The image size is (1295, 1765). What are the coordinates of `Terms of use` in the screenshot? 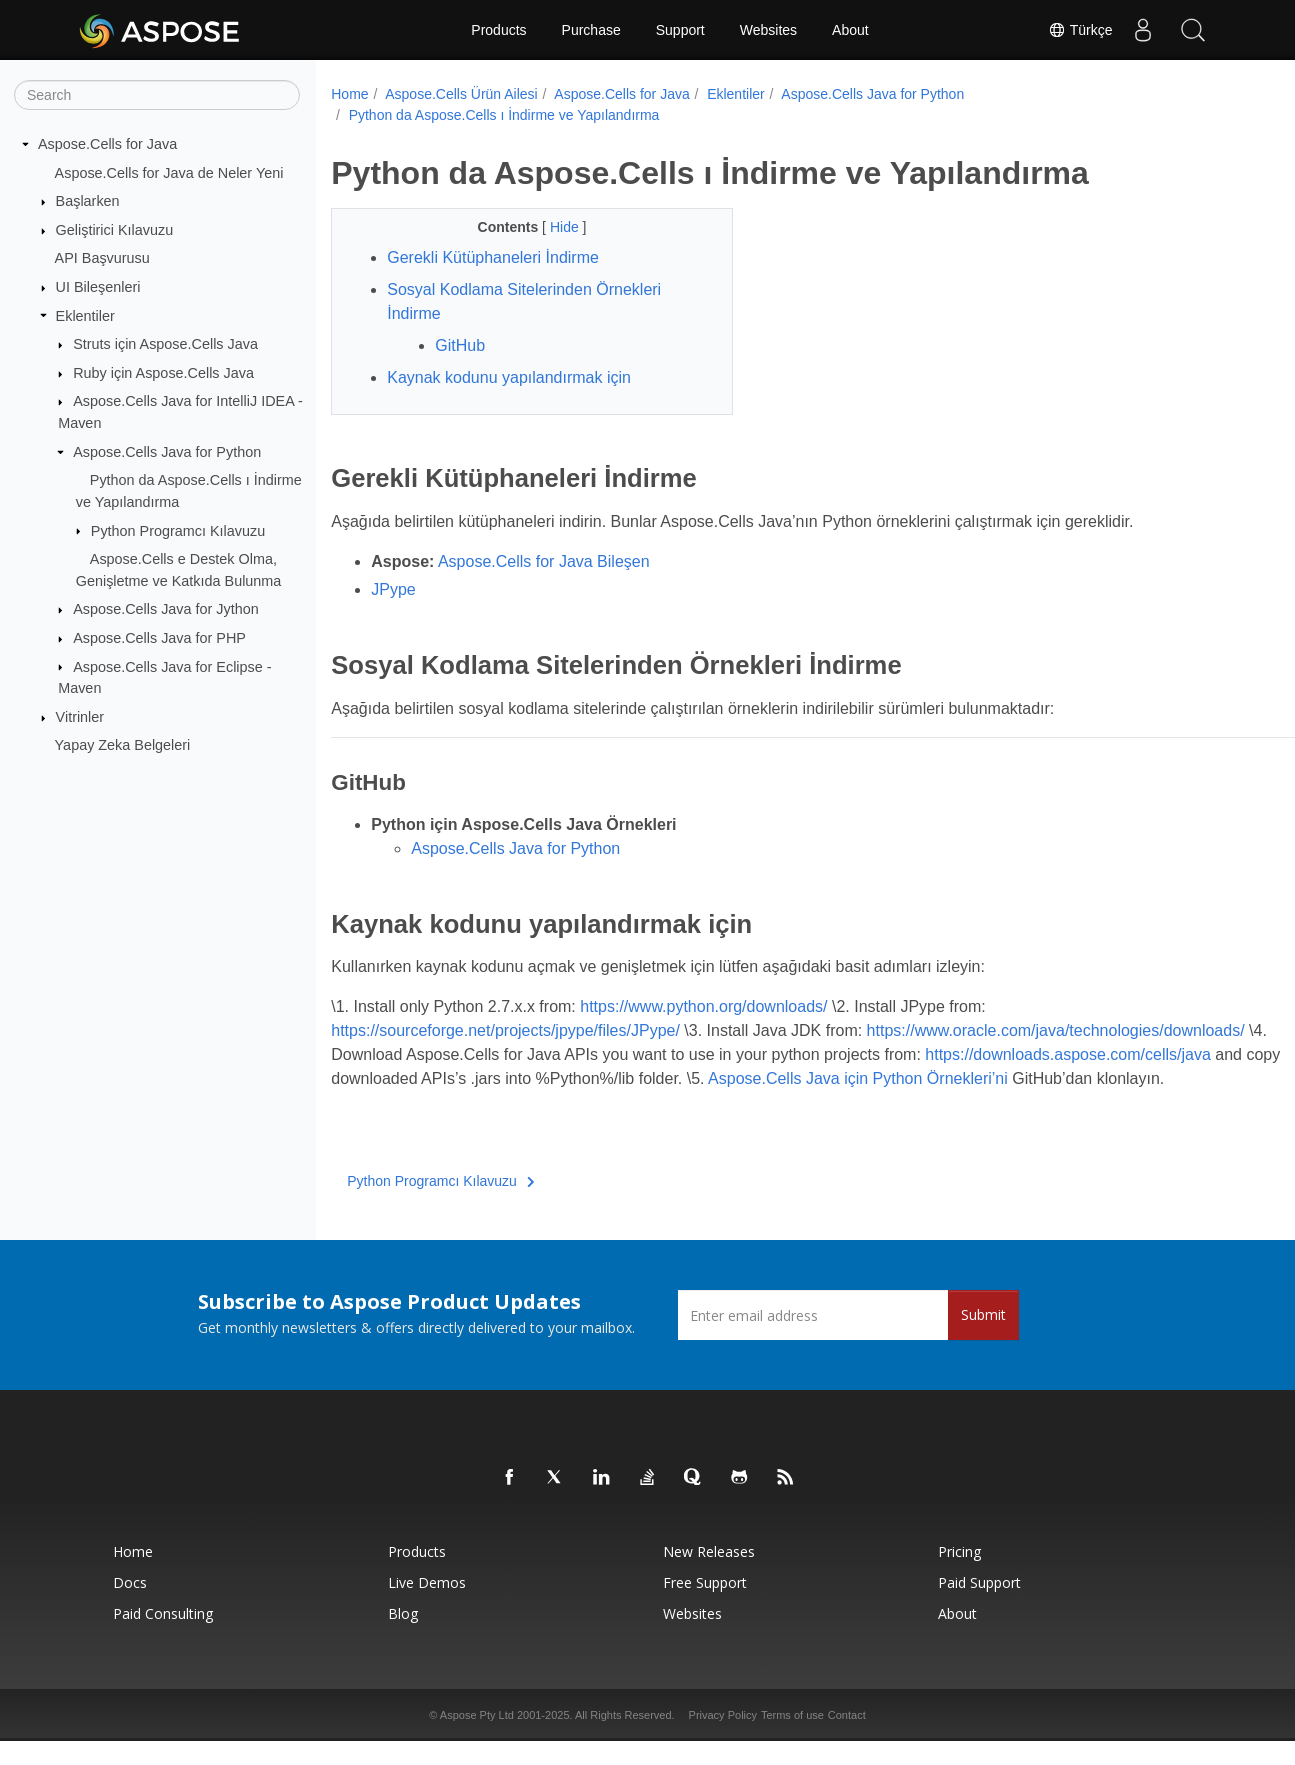 It's located at (792, 1739).